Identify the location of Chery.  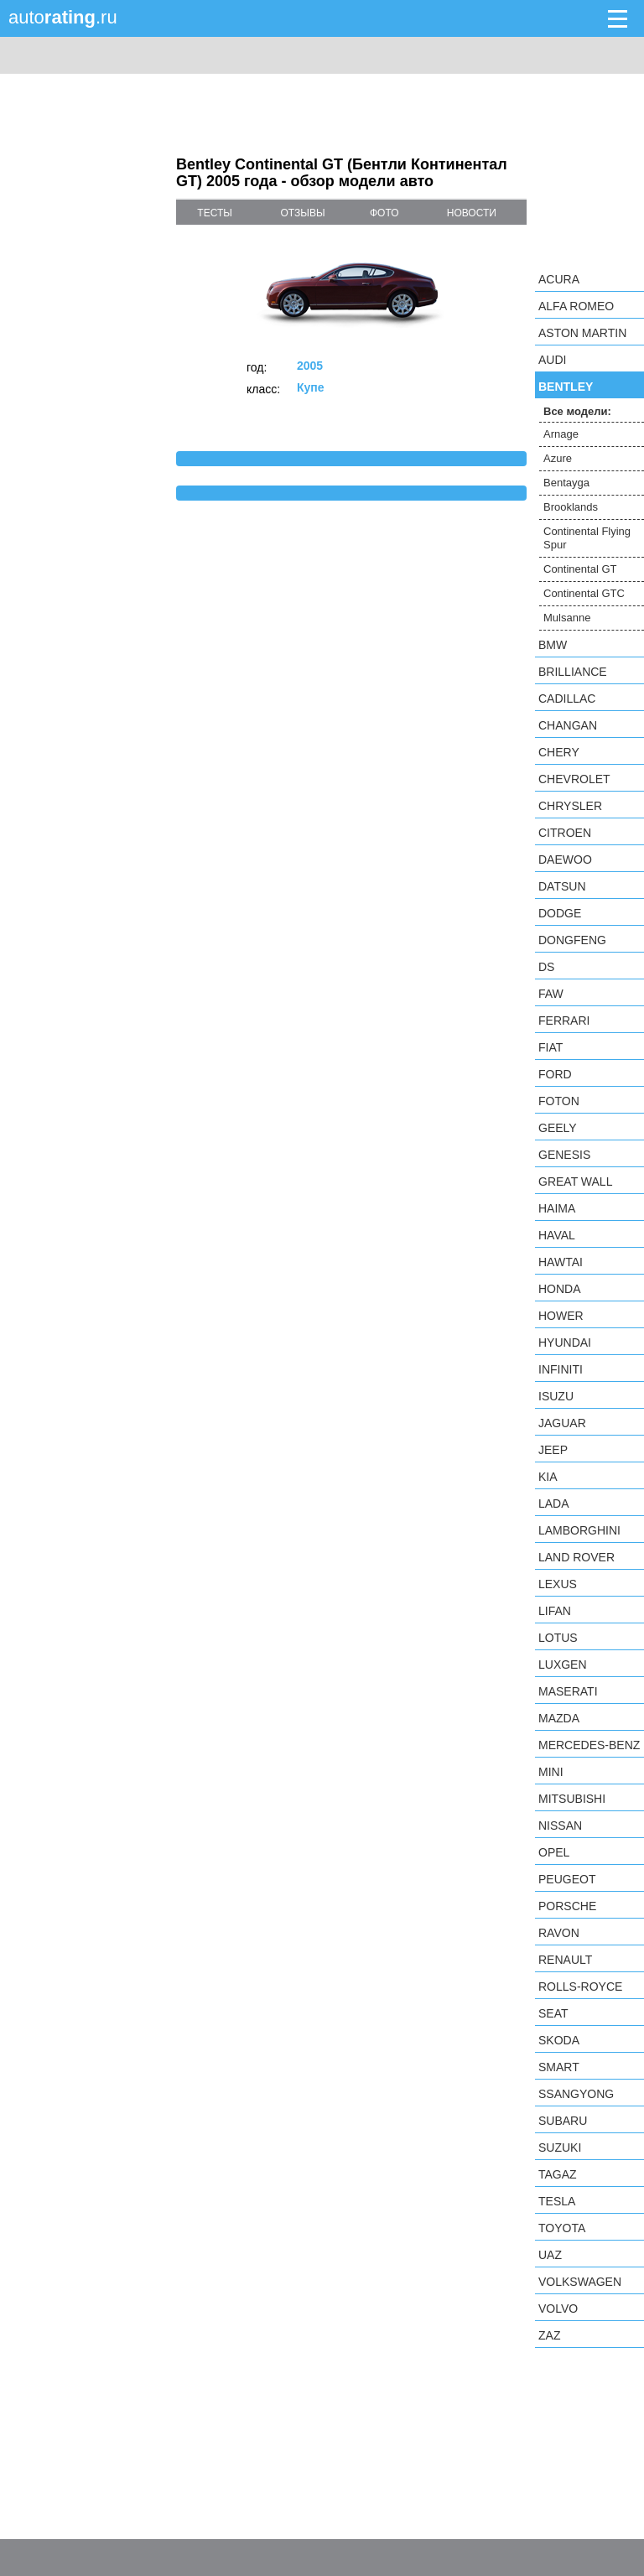
(558, 752).